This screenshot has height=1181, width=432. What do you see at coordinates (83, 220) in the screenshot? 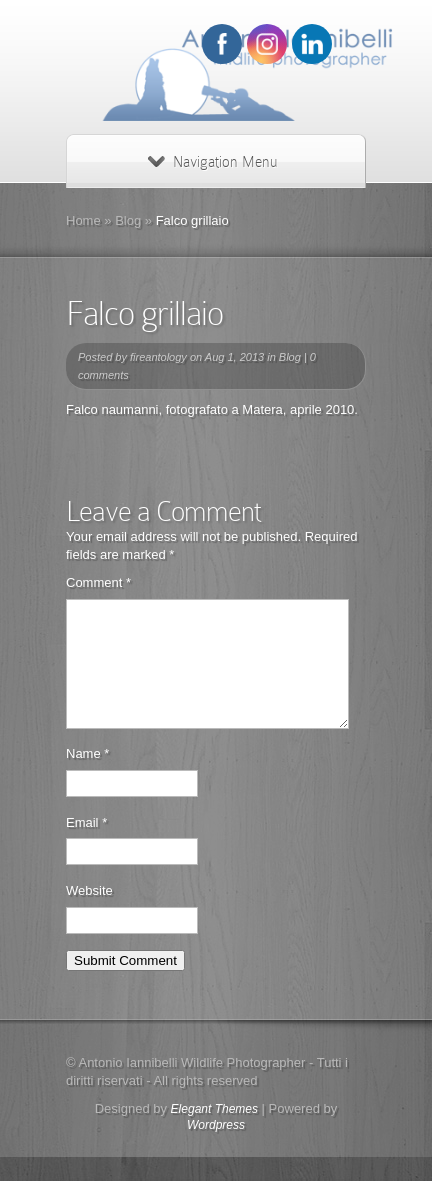
I see `Home` at bounding box center [83, 220].